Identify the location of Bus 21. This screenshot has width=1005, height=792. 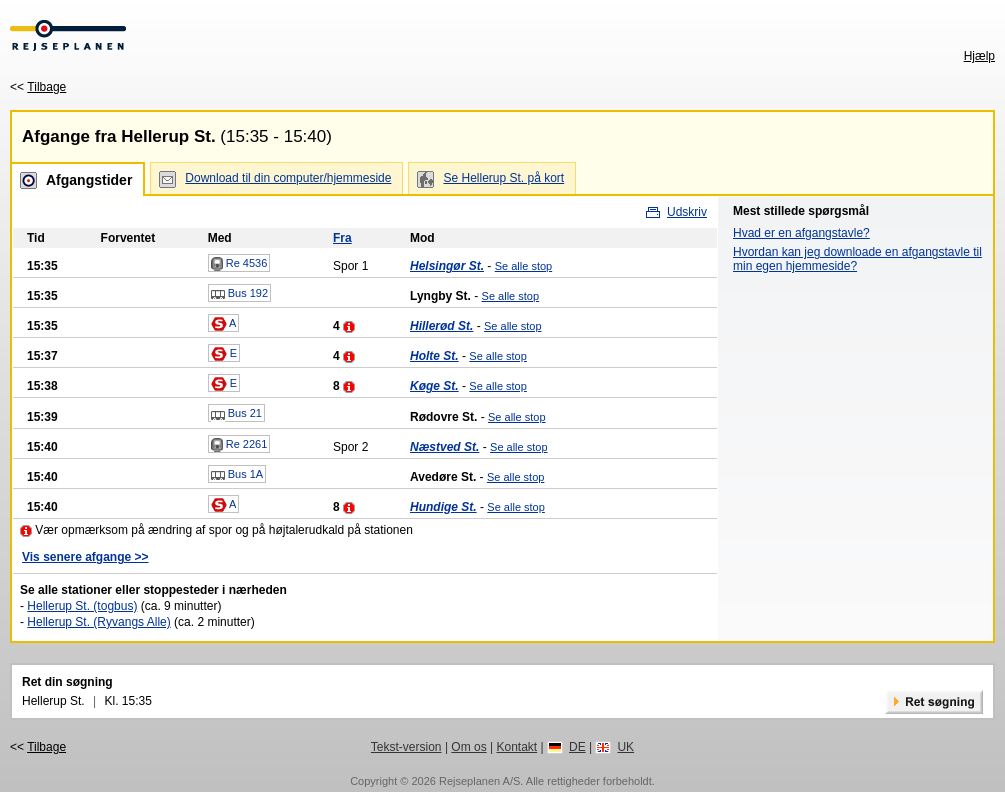
(236, 414).